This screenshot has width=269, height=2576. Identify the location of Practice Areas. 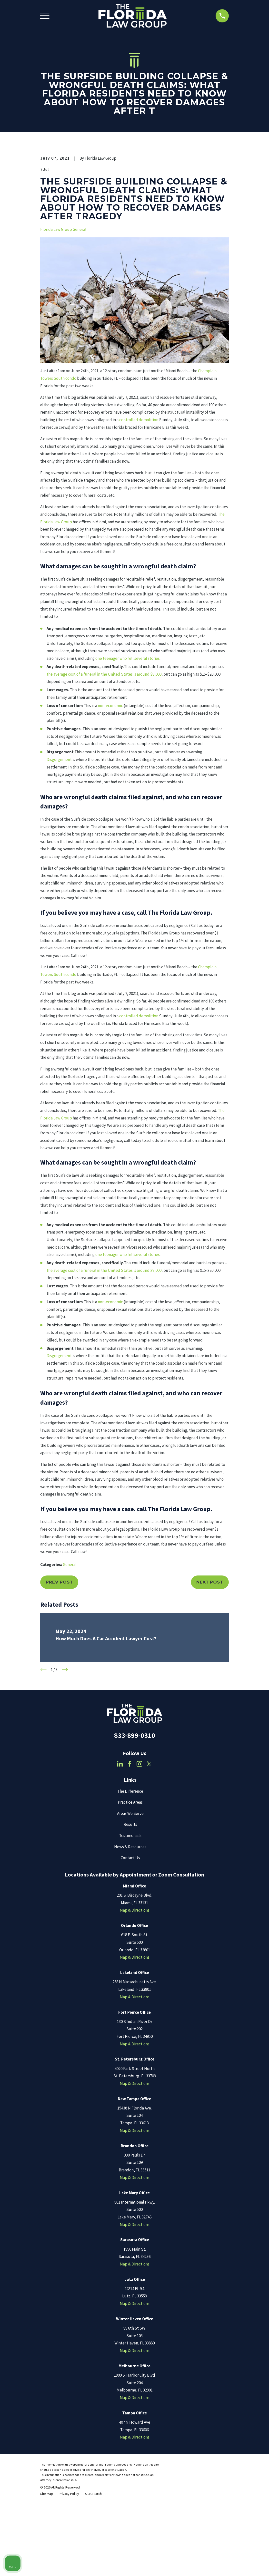
(130, 1885).